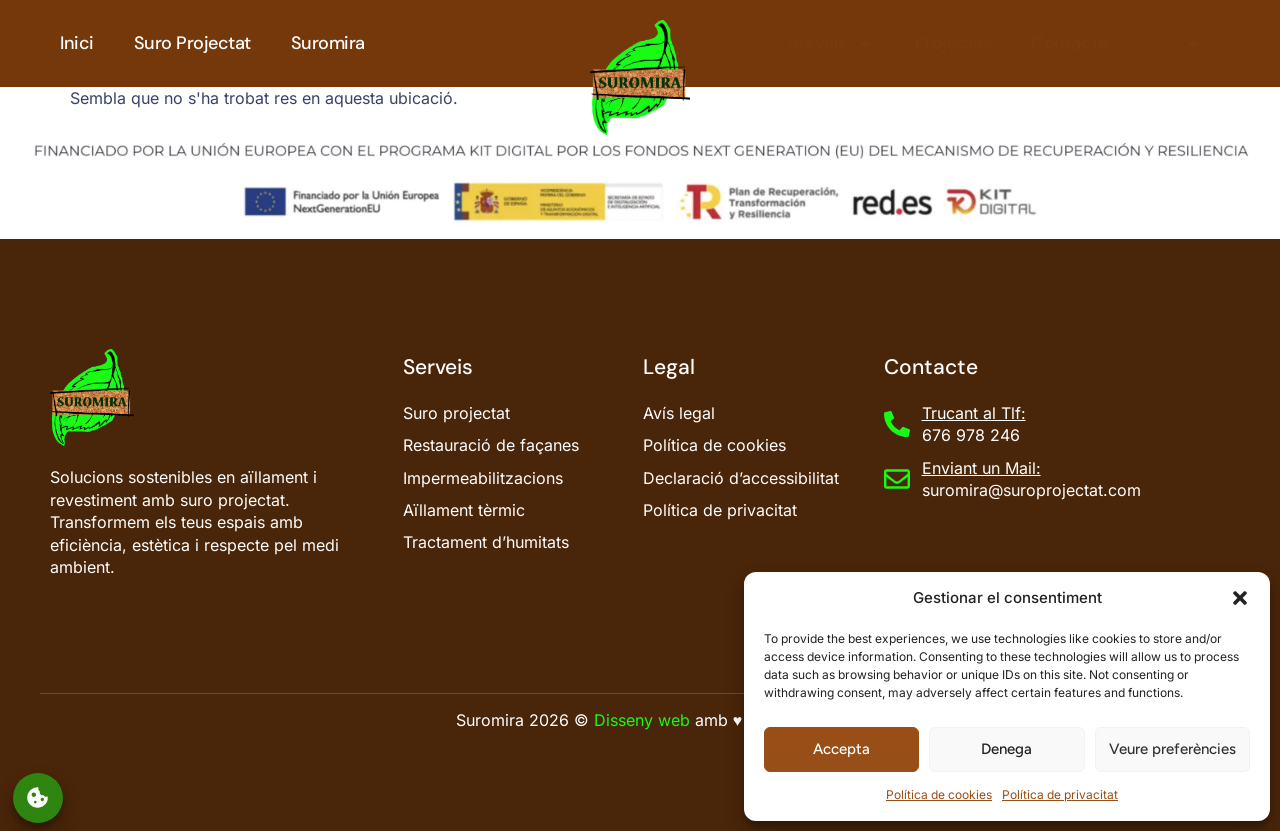  I want to click on Política de privacitat, so click(1060, 794).